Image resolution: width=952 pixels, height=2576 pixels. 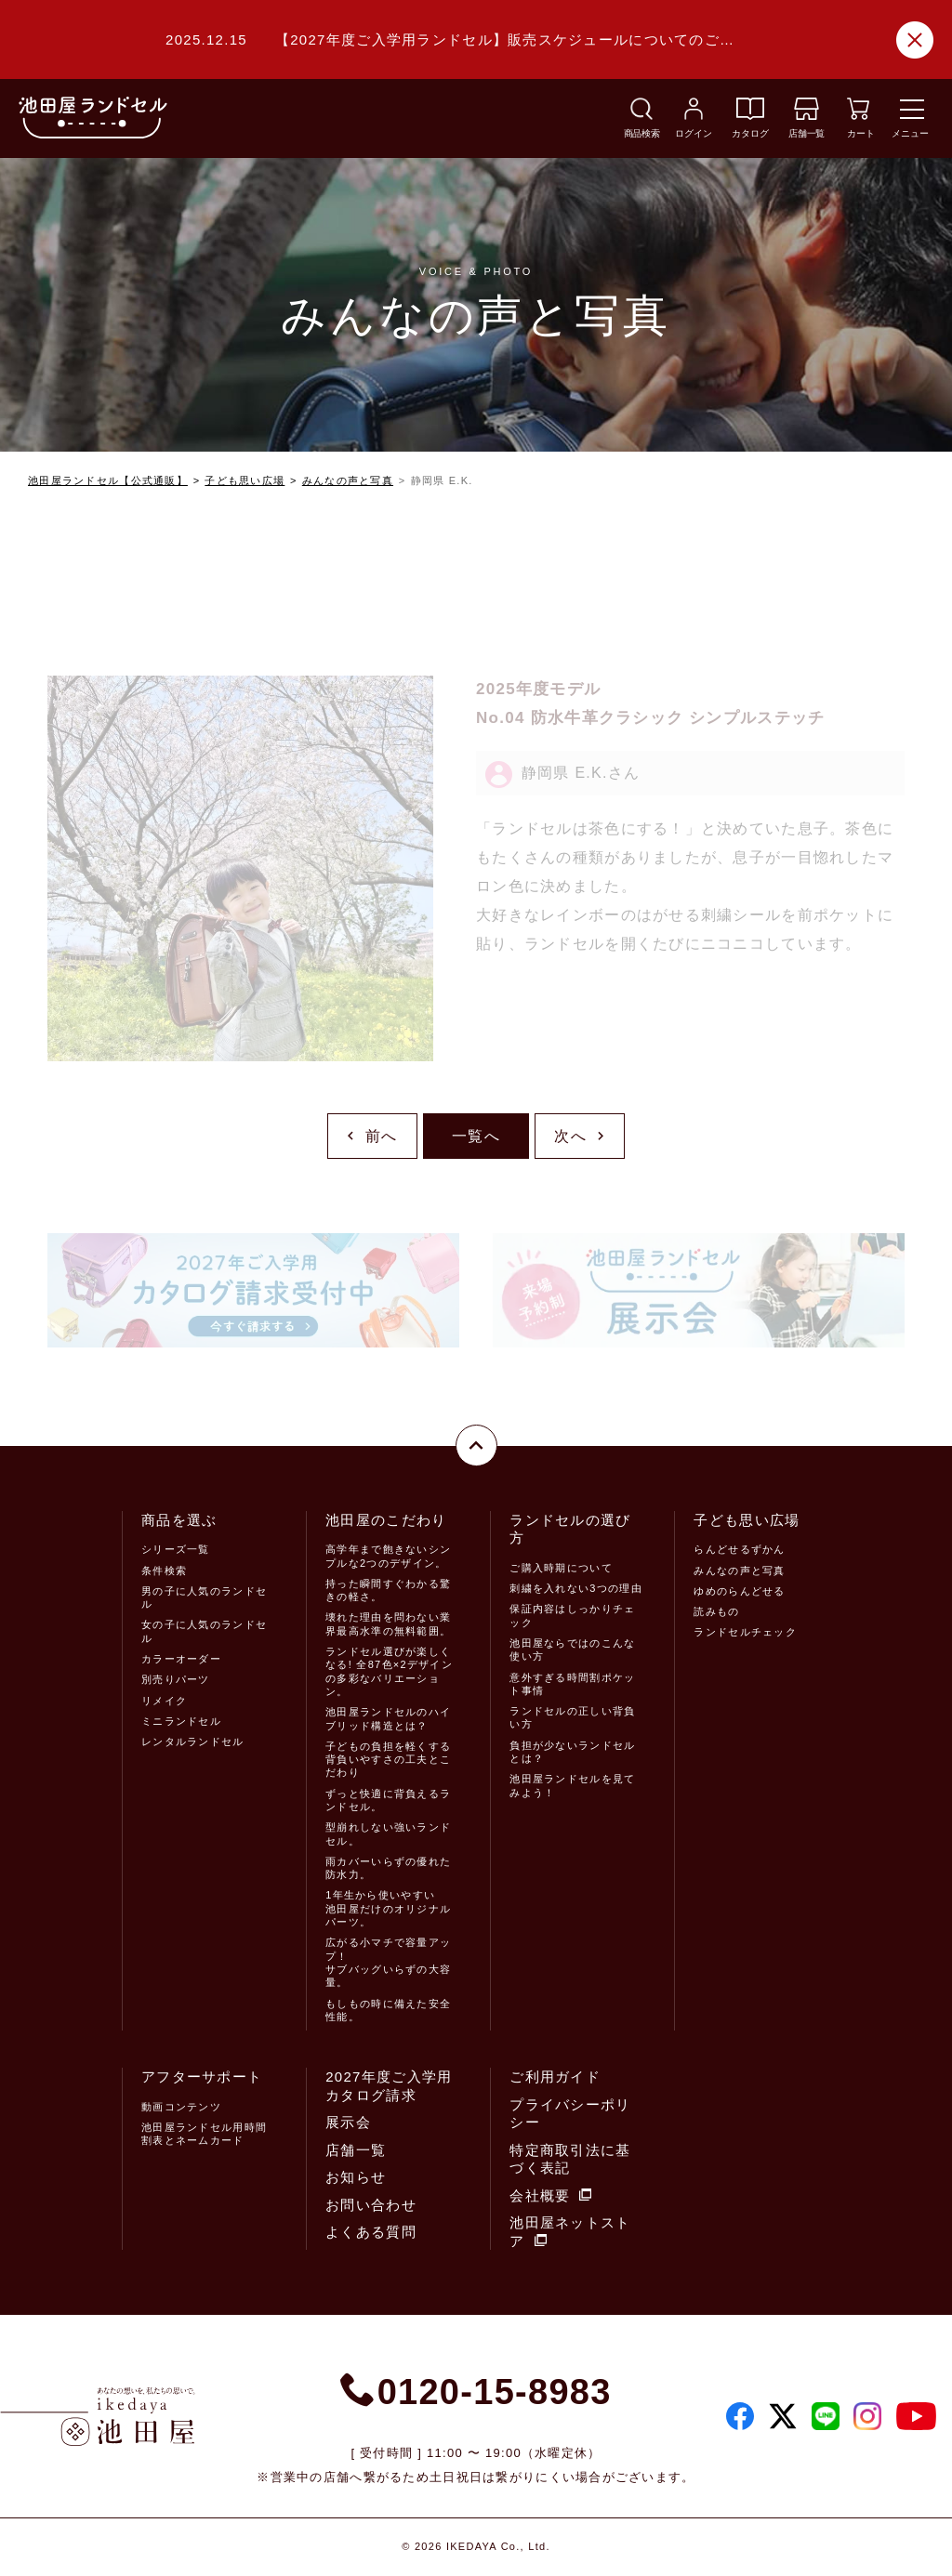 What do you see at coordinates (388, 1590) in the screenshot?
I see `持った瞬間すぐわかる驚きの軽さ。` at bounding box center [388, 1590].